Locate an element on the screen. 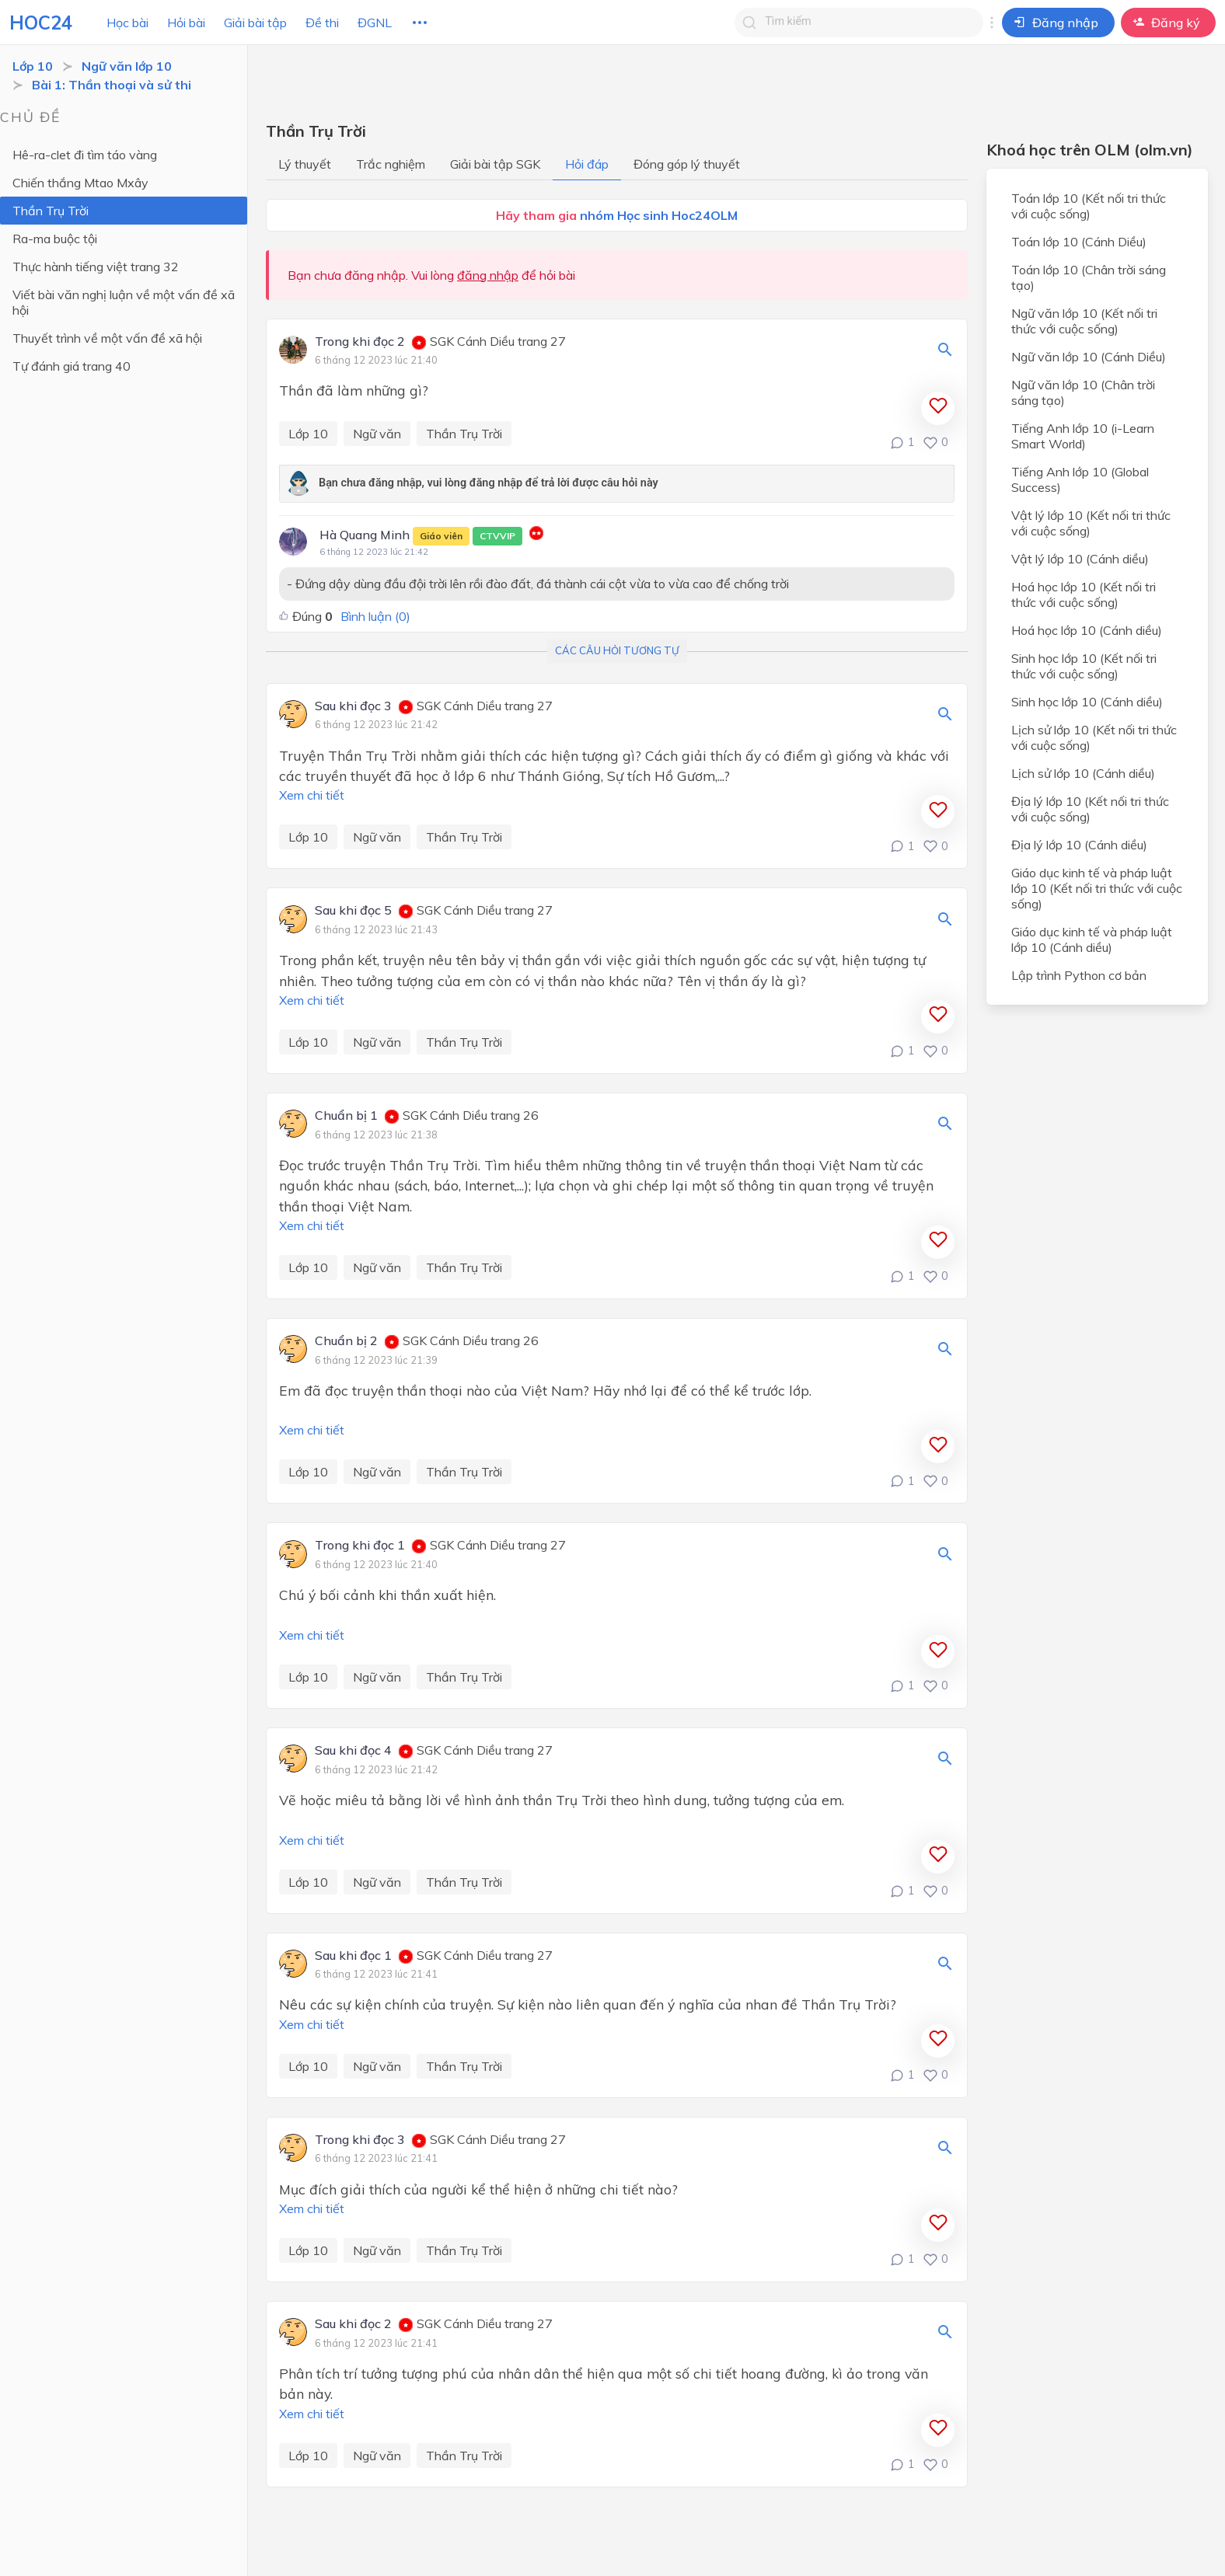  Lịch sử lớp 10 (Cánh diều) is located at coordinates (1083, 773).